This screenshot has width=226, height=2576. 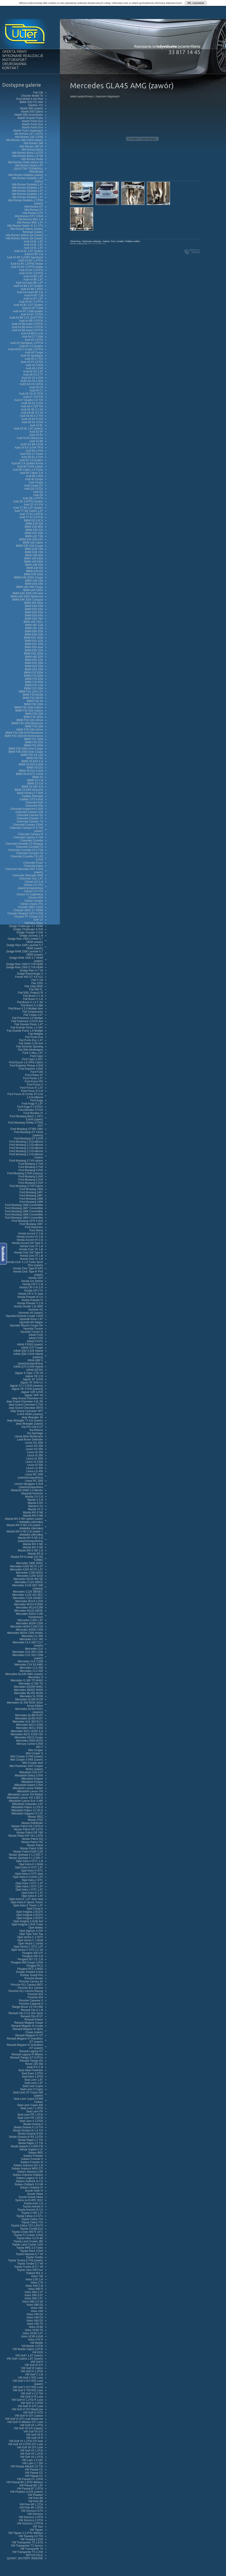 What do you see at coordinates (32, 796) in the screenshot?
I see `Cadillac Eldorado` at bounding box center [32, 796].